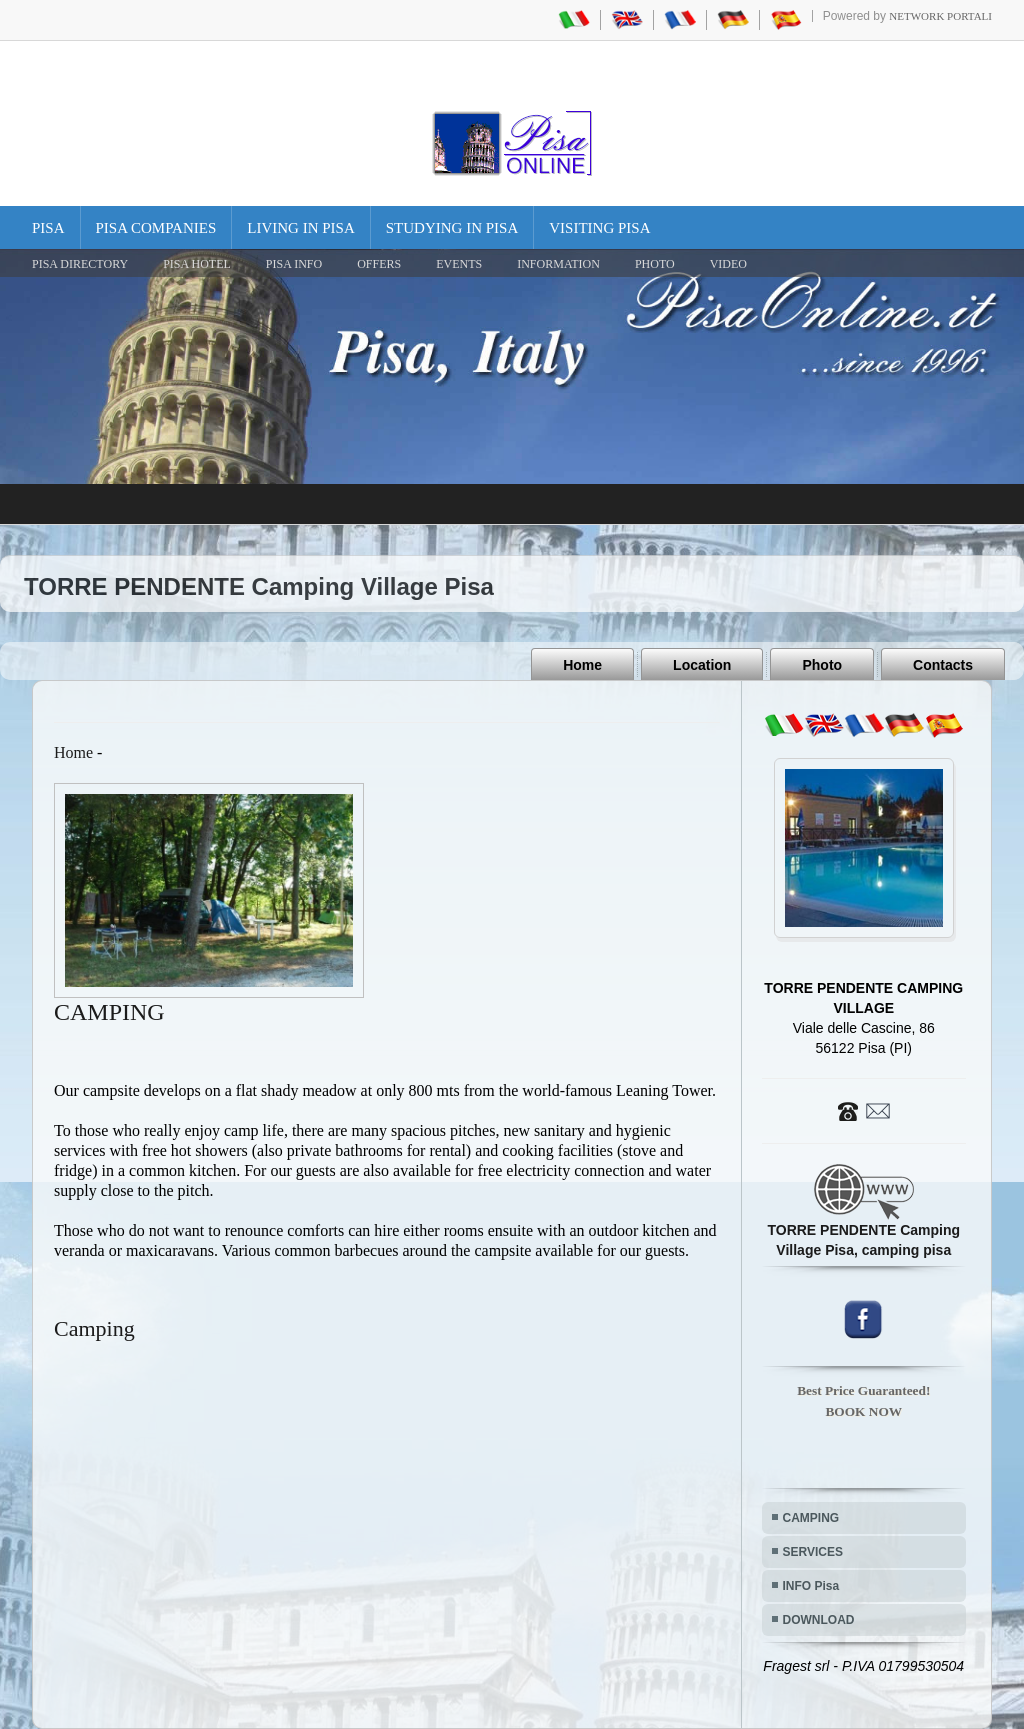  I want to click on OFFERS, so click(379, 264).